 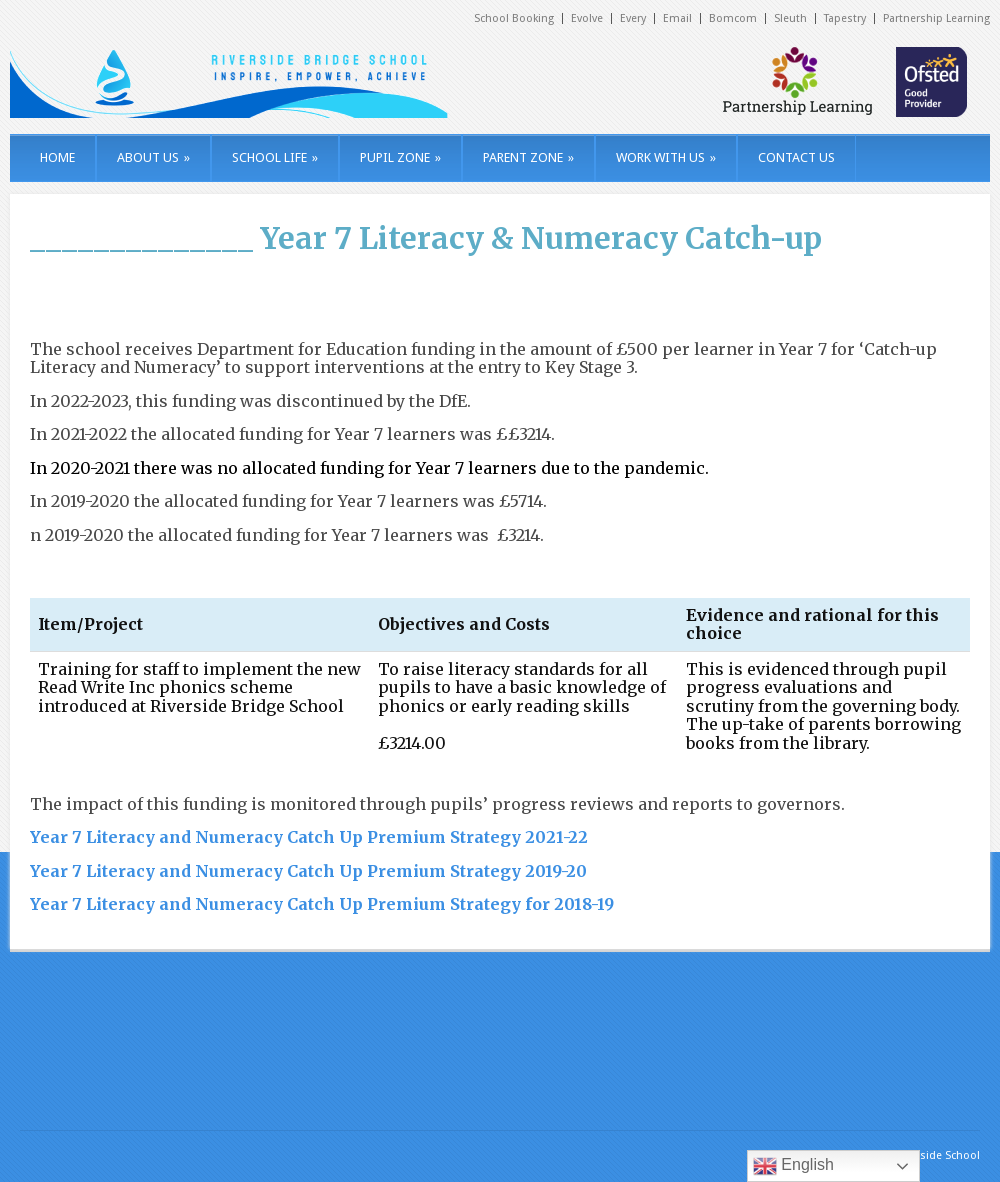 What do you see at coordinates (587, 18) in the screenshot?
I see `Evolve` at bounding box center [587, 18].